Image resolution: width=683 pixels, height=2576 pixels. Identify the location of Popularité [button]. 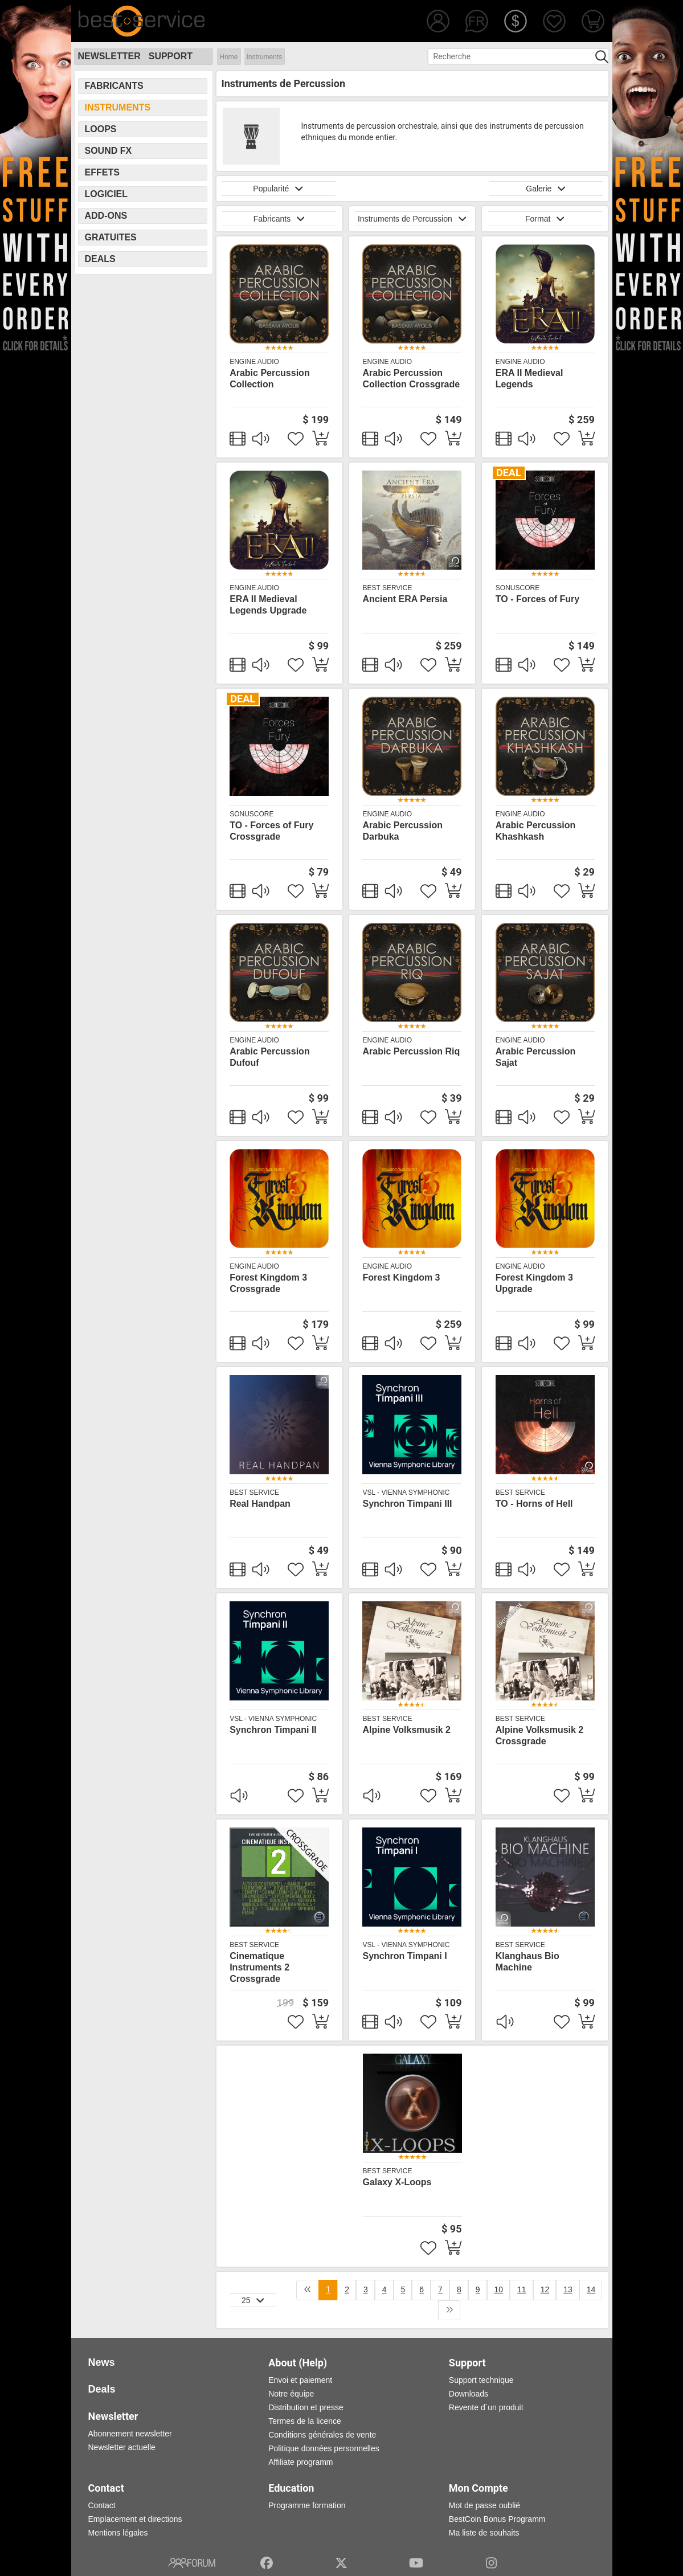
(278, 188).